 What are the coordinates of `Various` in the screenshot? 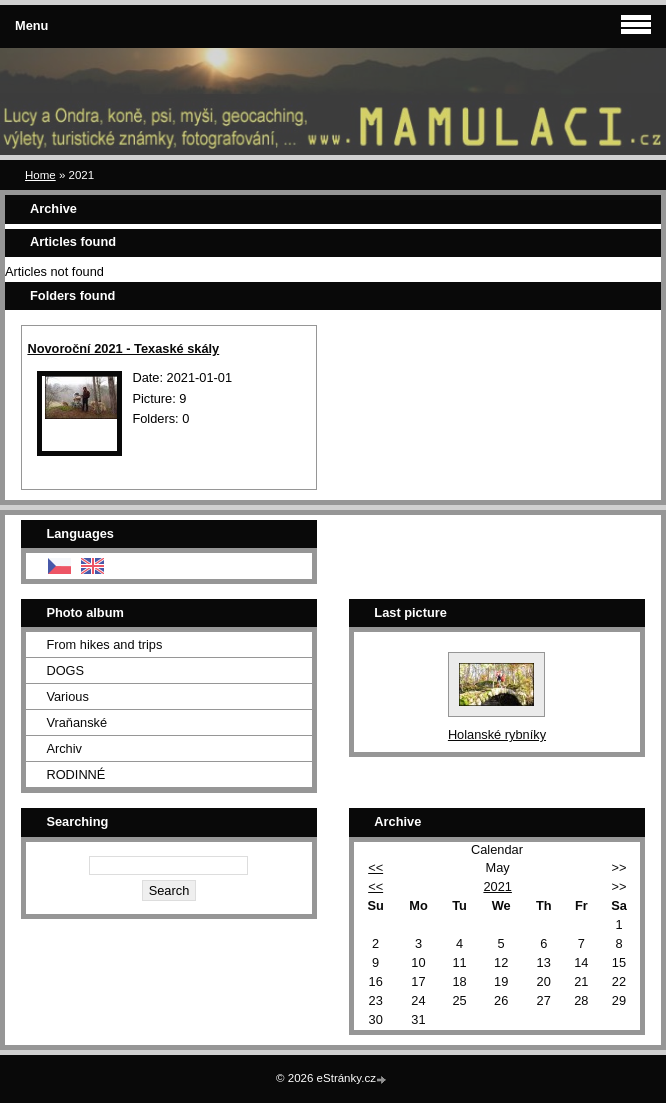 It's located at (67, 696).